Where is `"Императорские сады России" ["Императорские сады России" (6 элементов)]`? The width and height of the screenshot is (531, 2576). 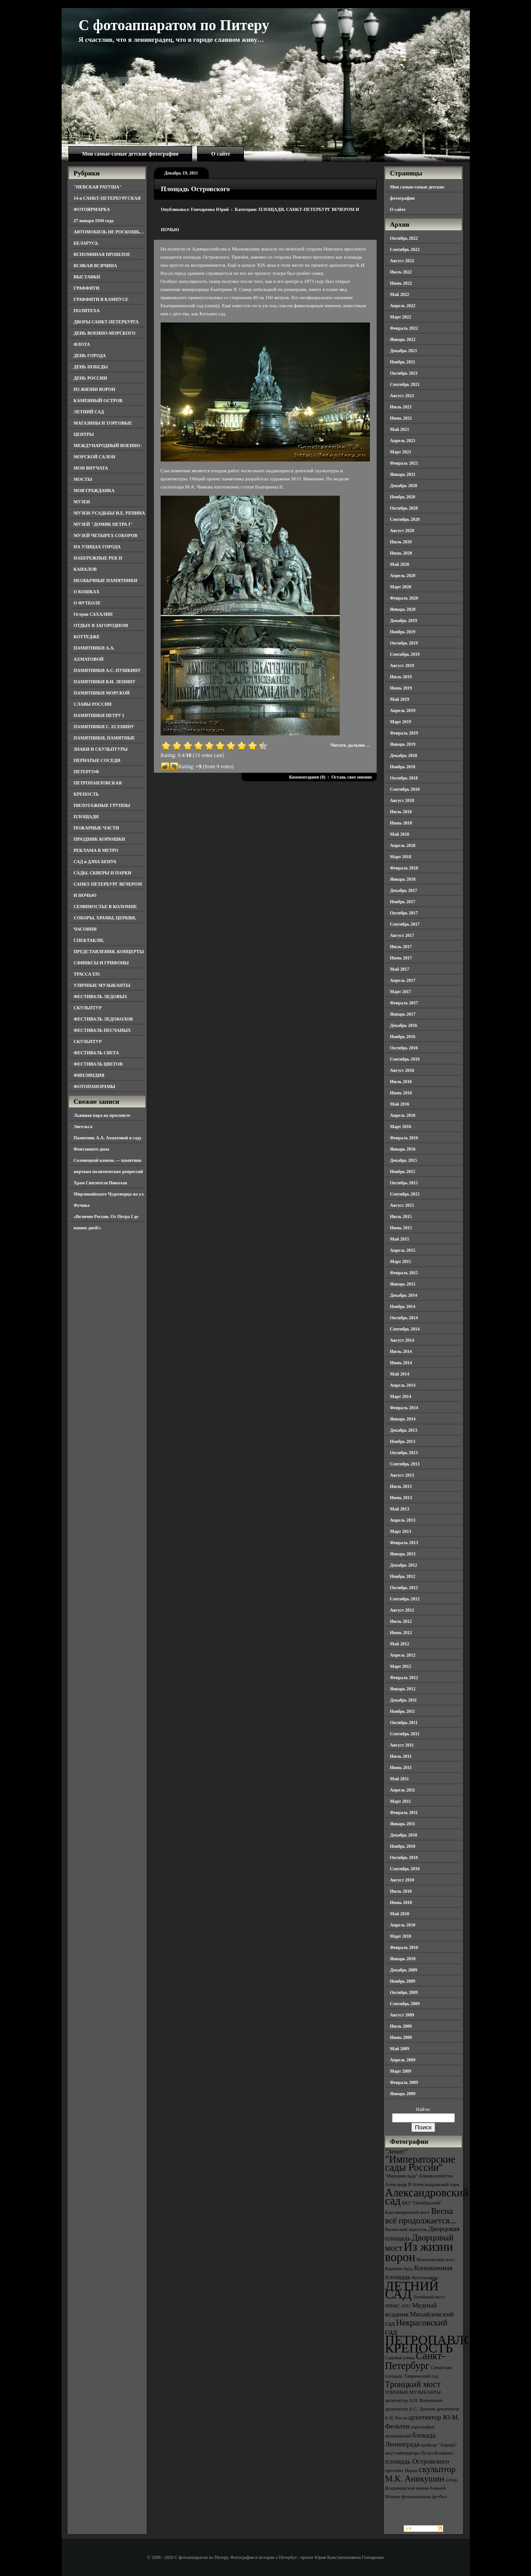
"Императорские сады России" ["Императорские сады России" (6 элементов)] is located at coordinates (420, 2163).